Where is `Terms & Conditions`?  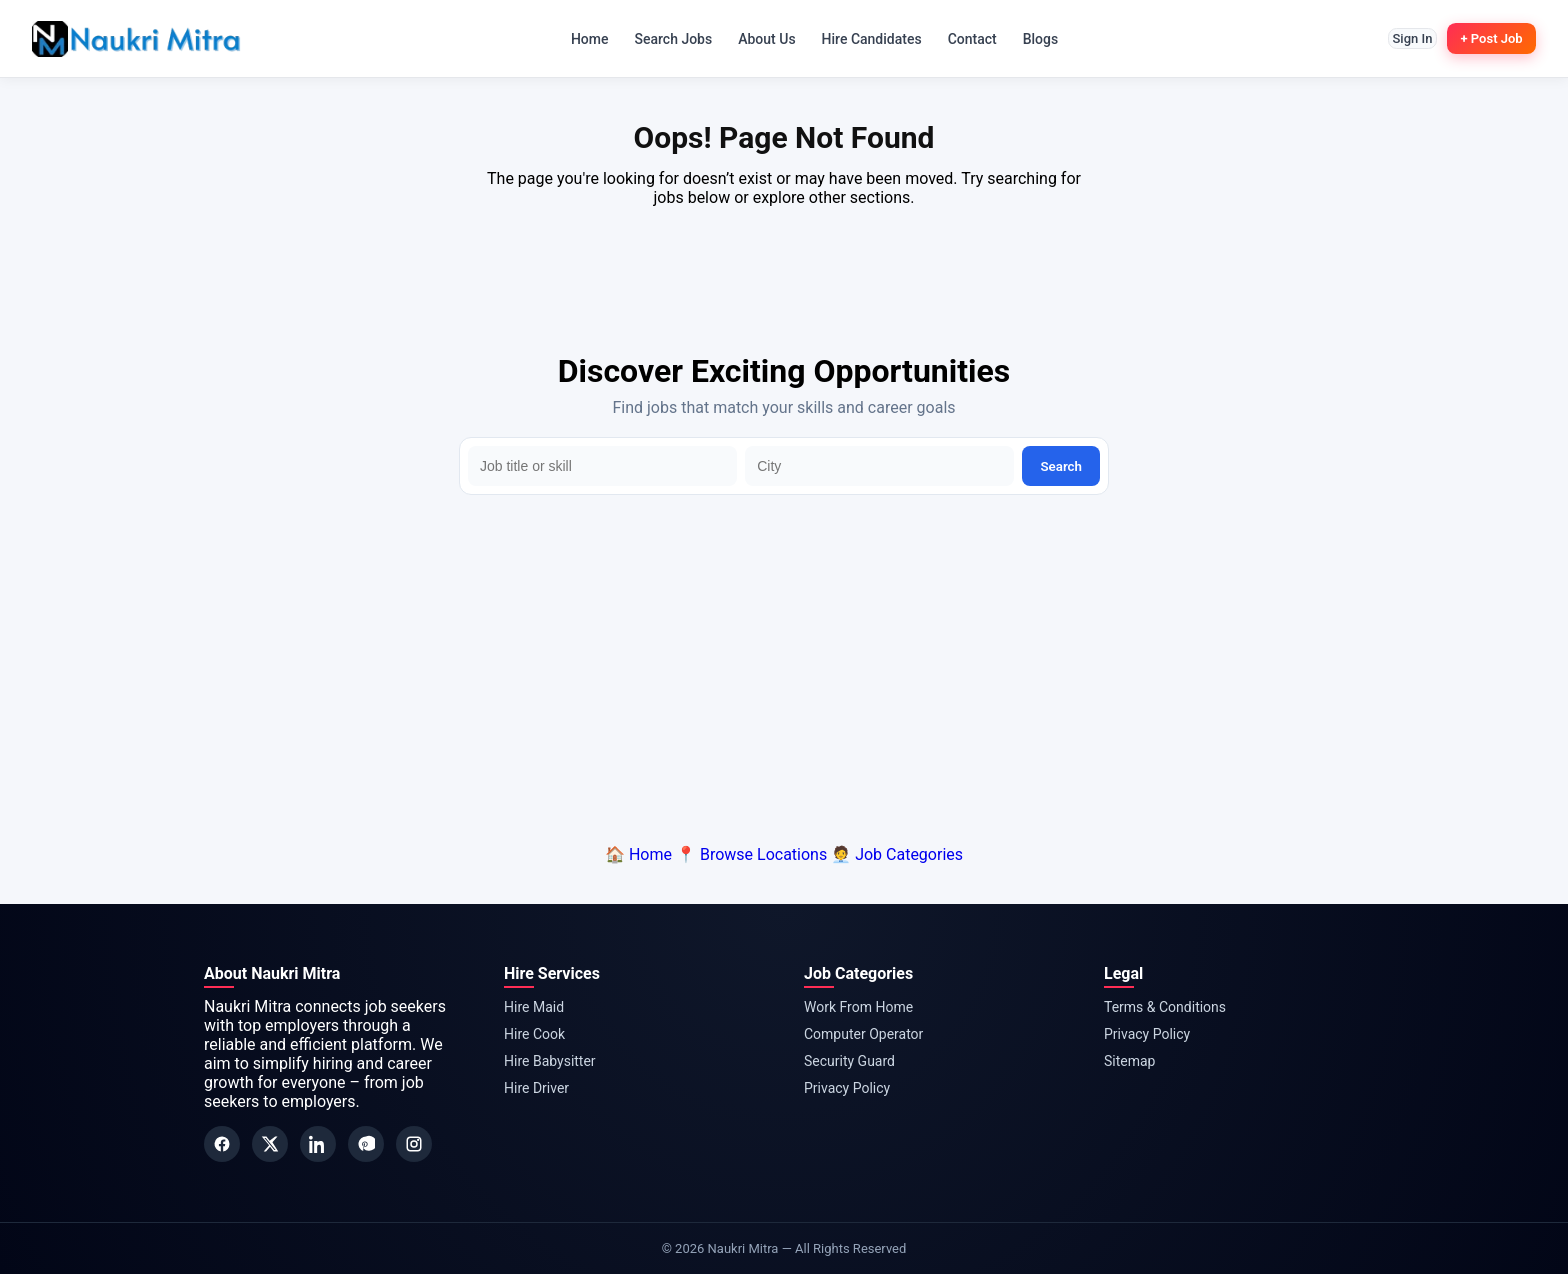
Terms & Conditions is located at coordinates (1165, 1007).